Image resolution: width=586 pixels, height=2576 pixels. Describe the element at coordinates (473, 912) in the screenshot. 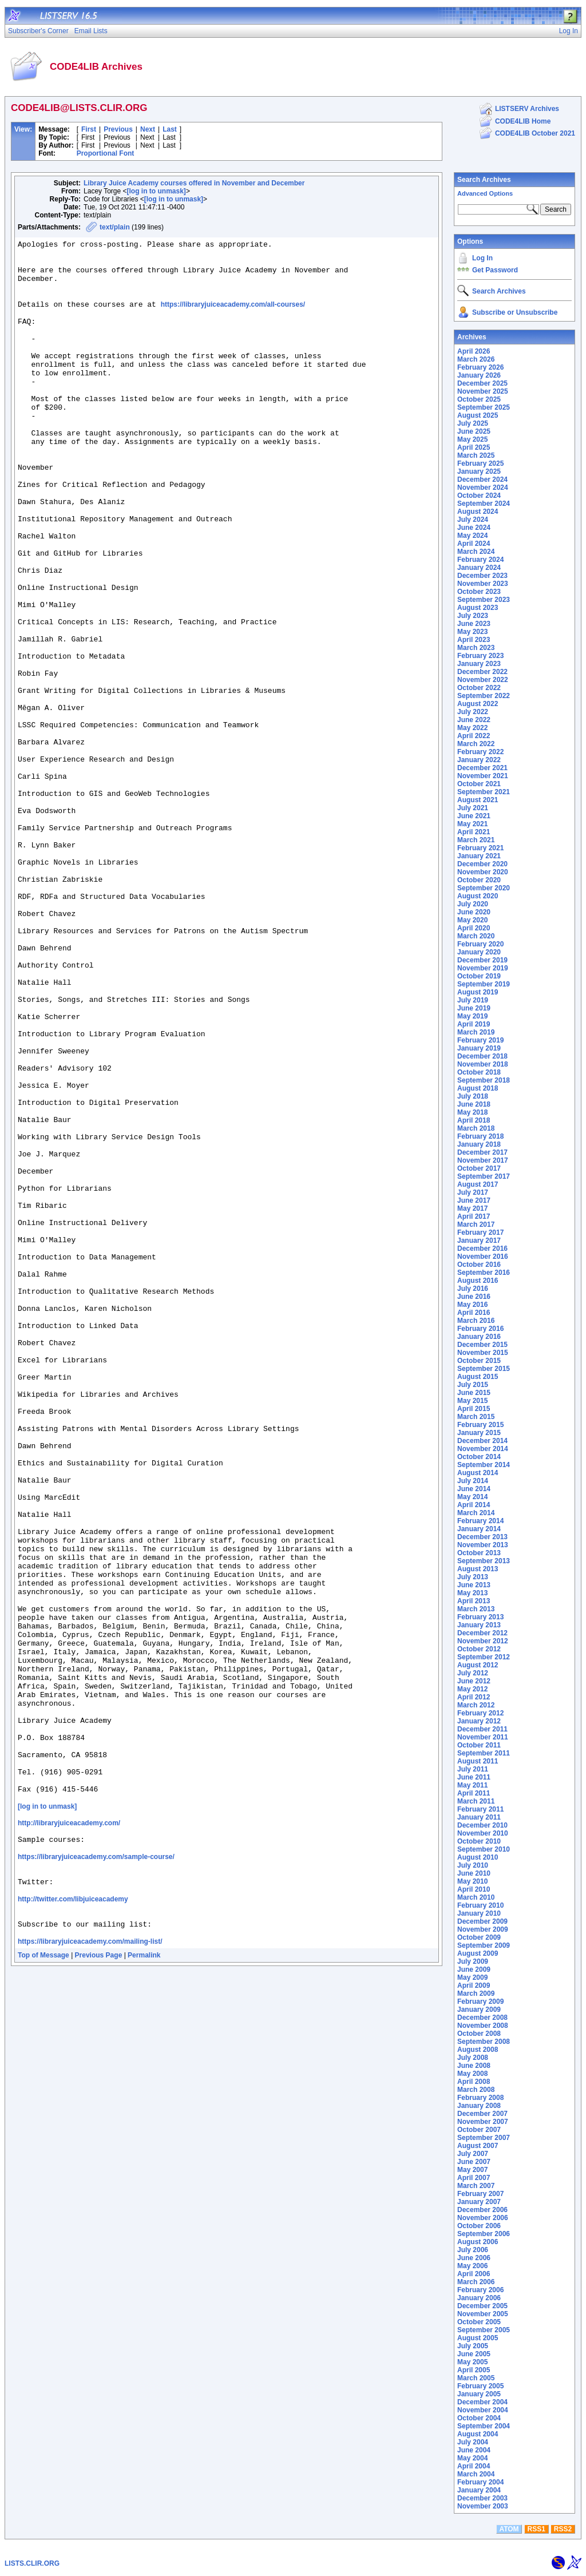

I see `June 2020` at that location.